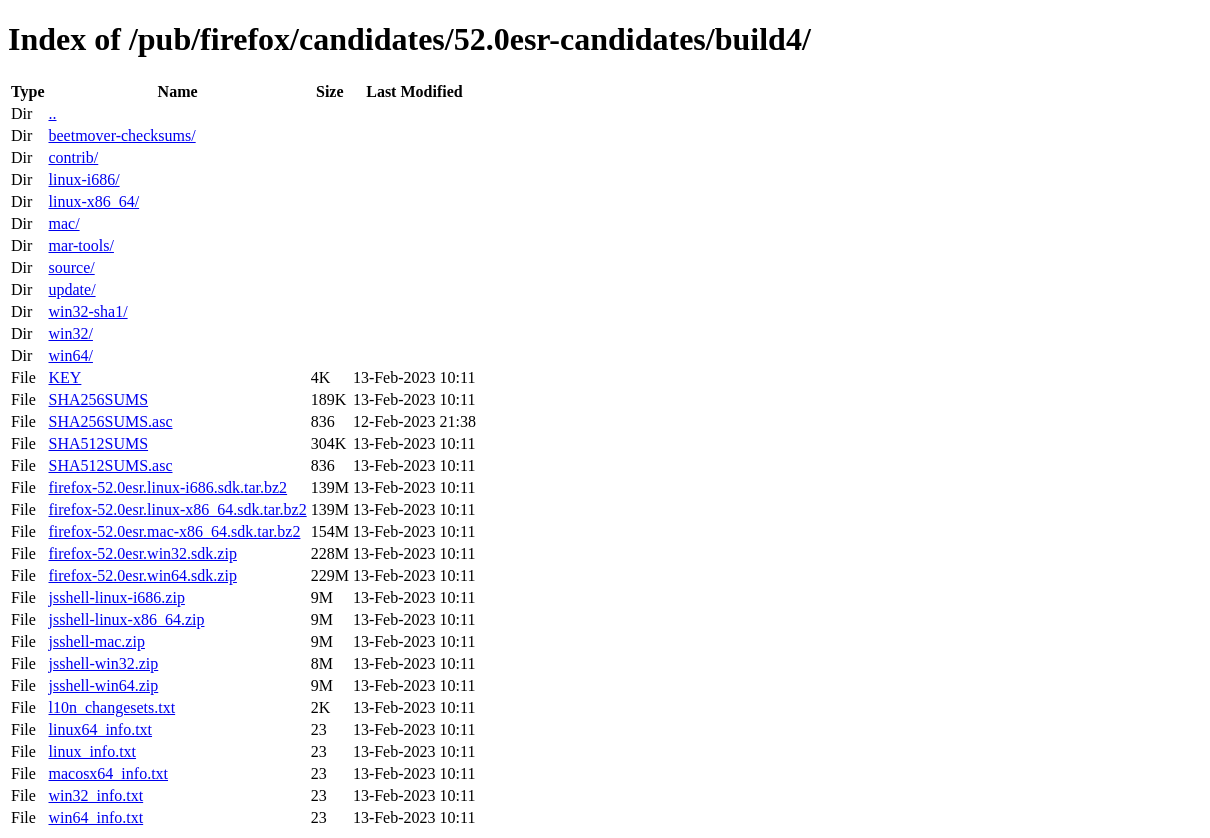  I want to click on macosx64_info.txt, so click(108, 773).